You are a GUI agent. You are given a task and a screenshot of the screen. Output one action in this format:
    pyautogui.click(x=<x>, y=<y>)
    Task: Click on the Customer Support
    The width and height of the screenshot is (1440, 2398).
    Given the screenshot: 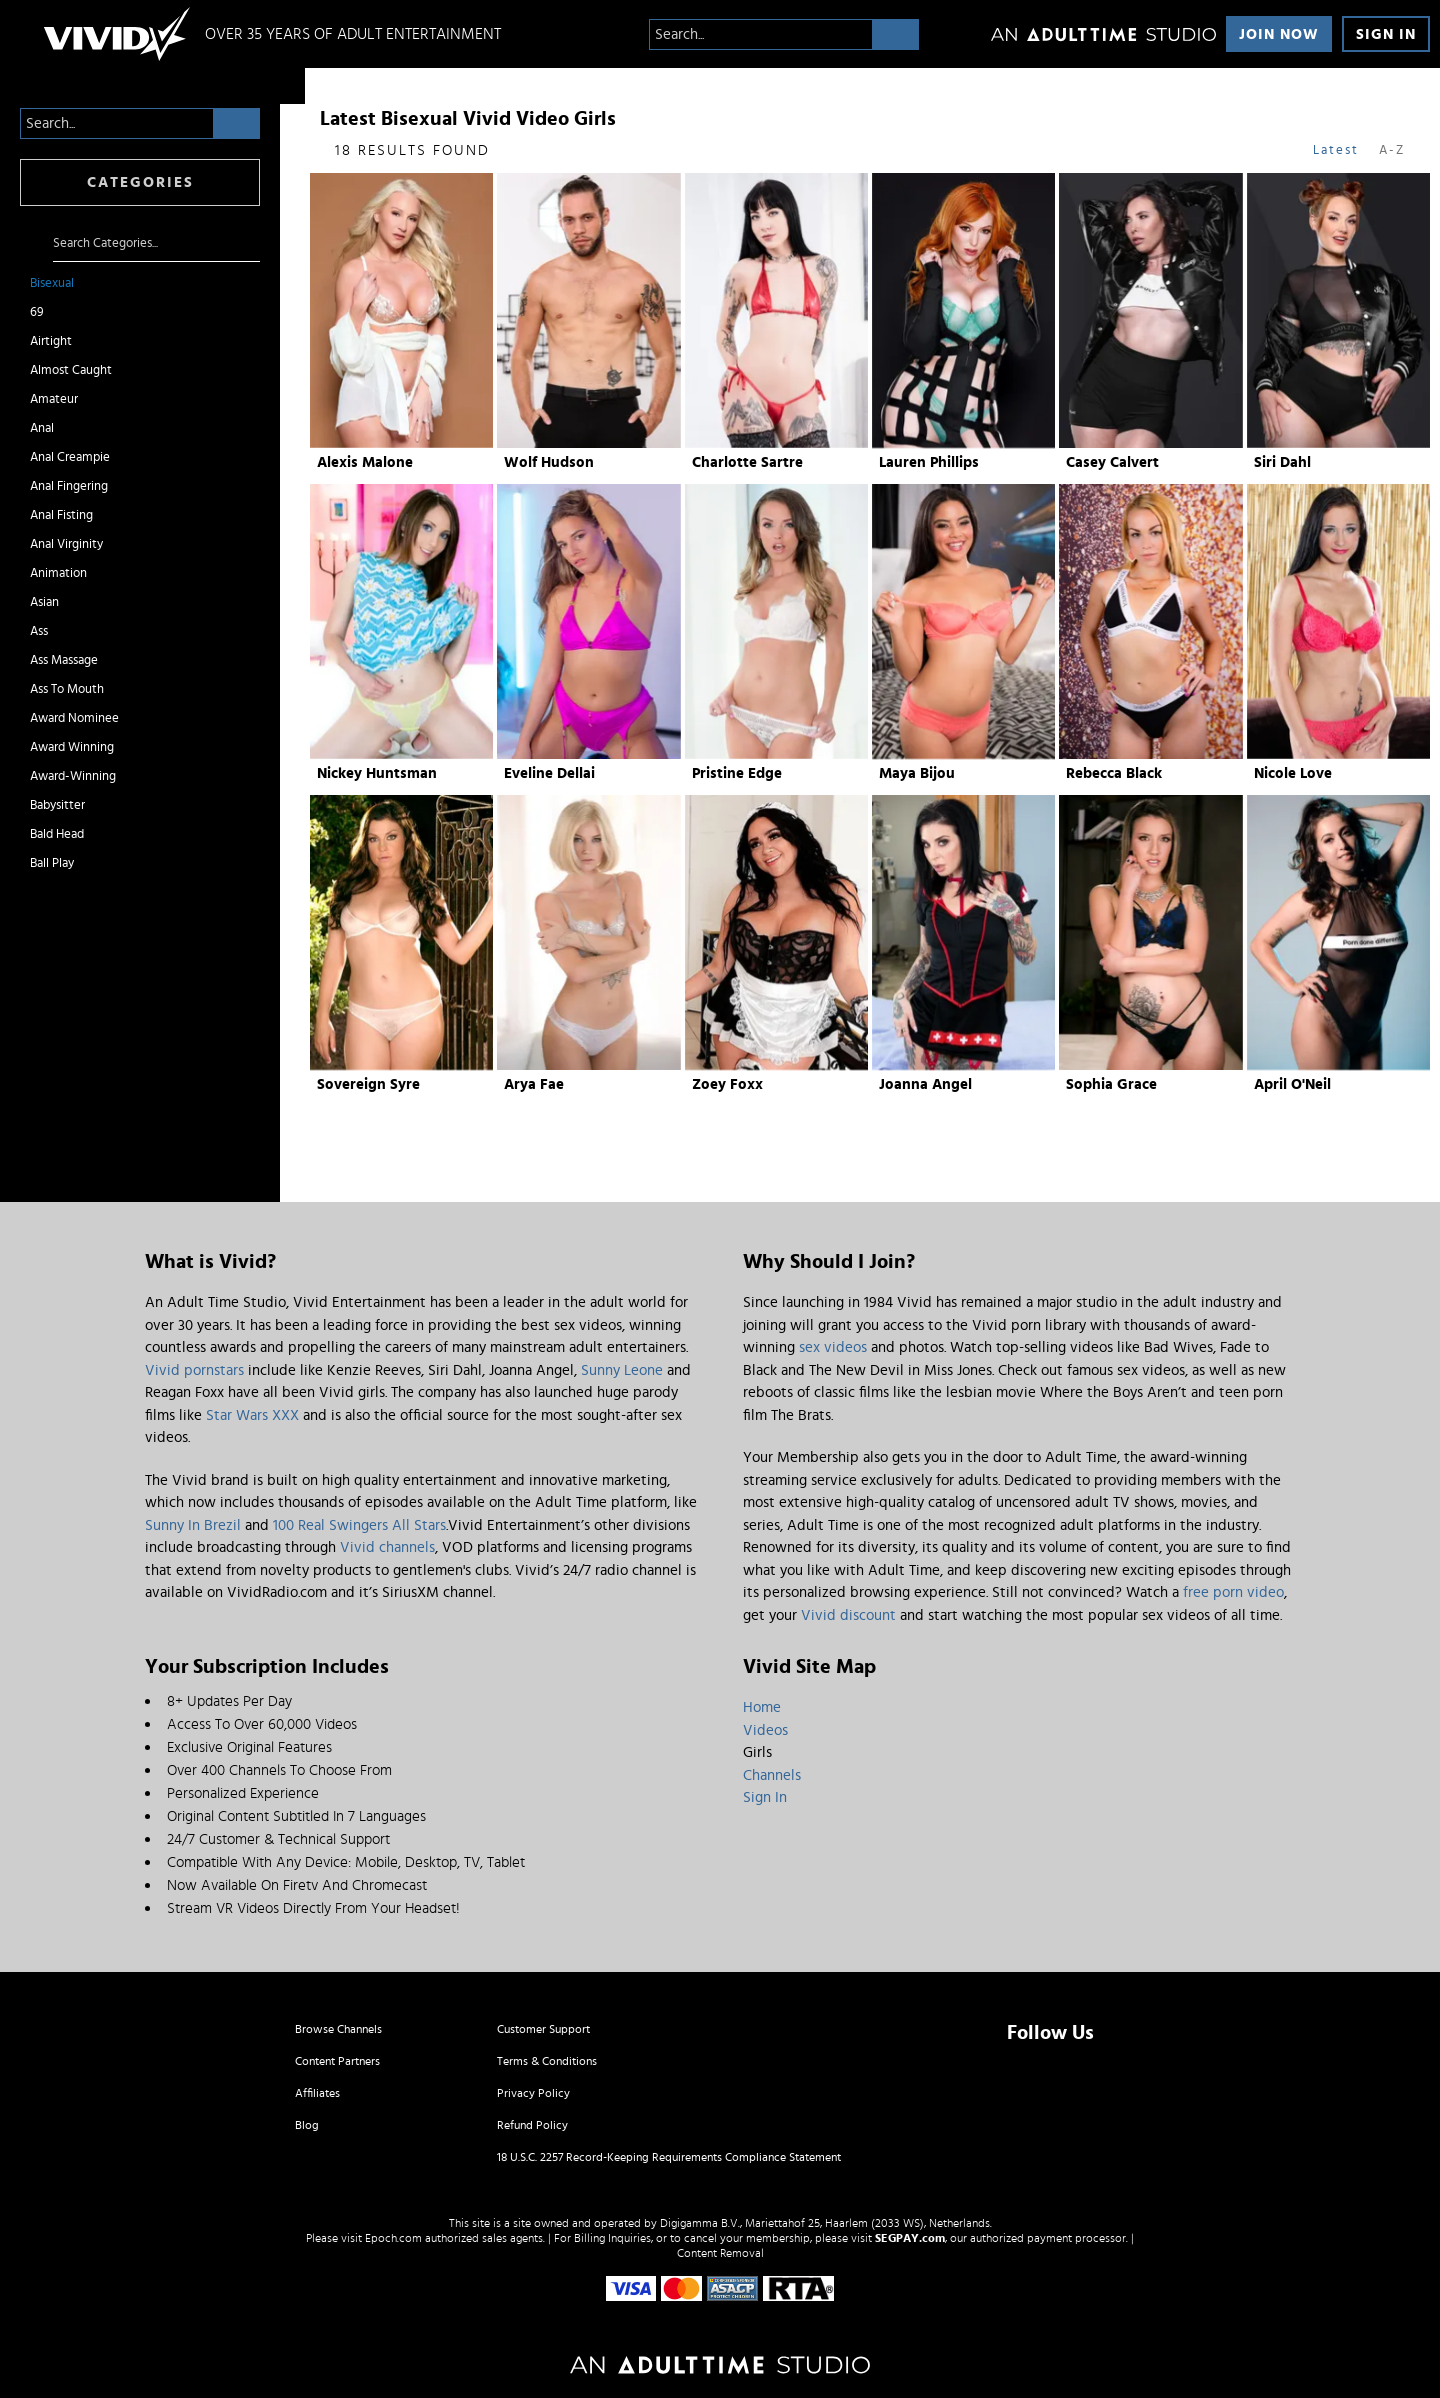 What is the action you would take?
    pyautogui.click(x=543, y=2029)
    